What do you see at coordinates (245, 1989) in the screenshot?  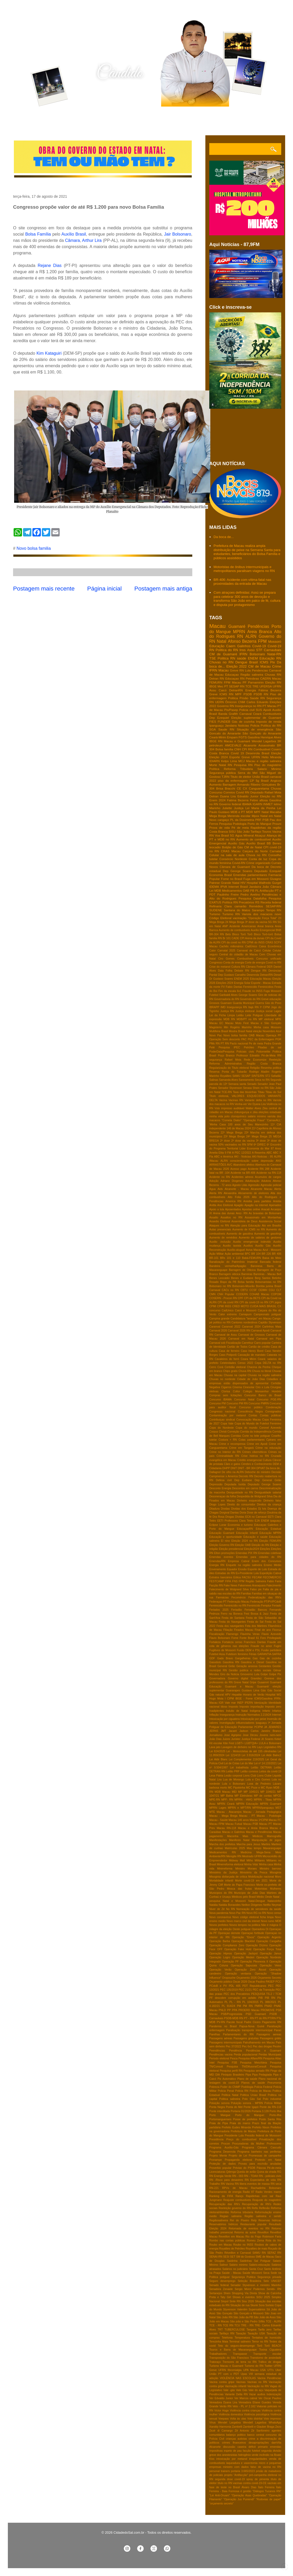 I see `PEC 21/21` at bounding box center [245, 1989].